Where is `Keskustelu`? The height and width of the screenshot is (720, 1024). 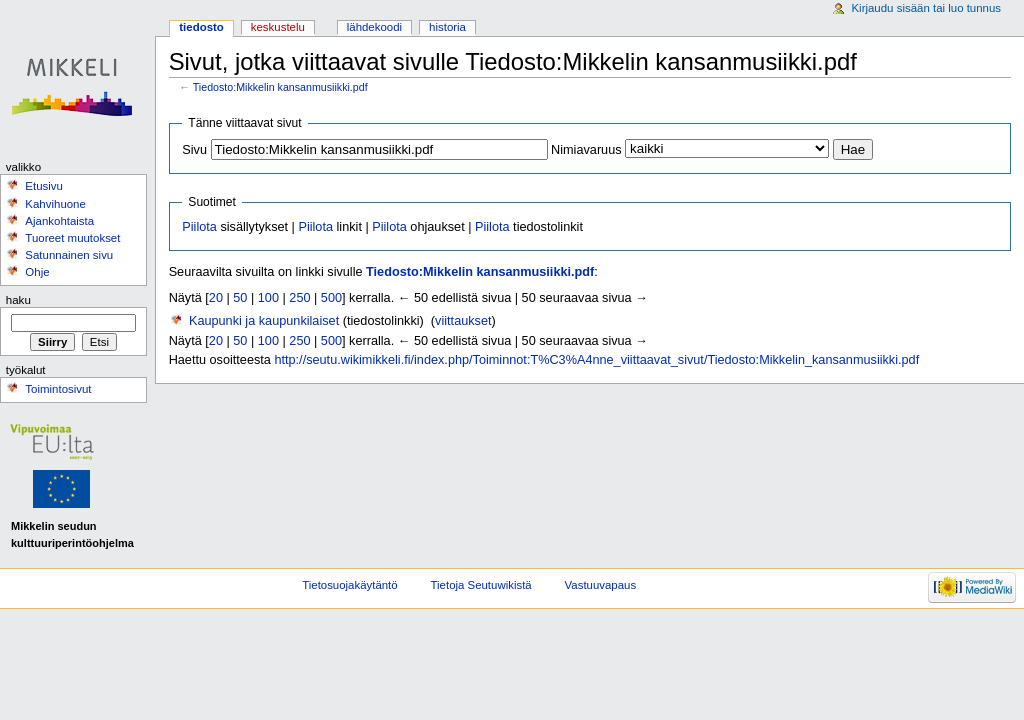
Keskustelu is located at coordinates (278, 27).